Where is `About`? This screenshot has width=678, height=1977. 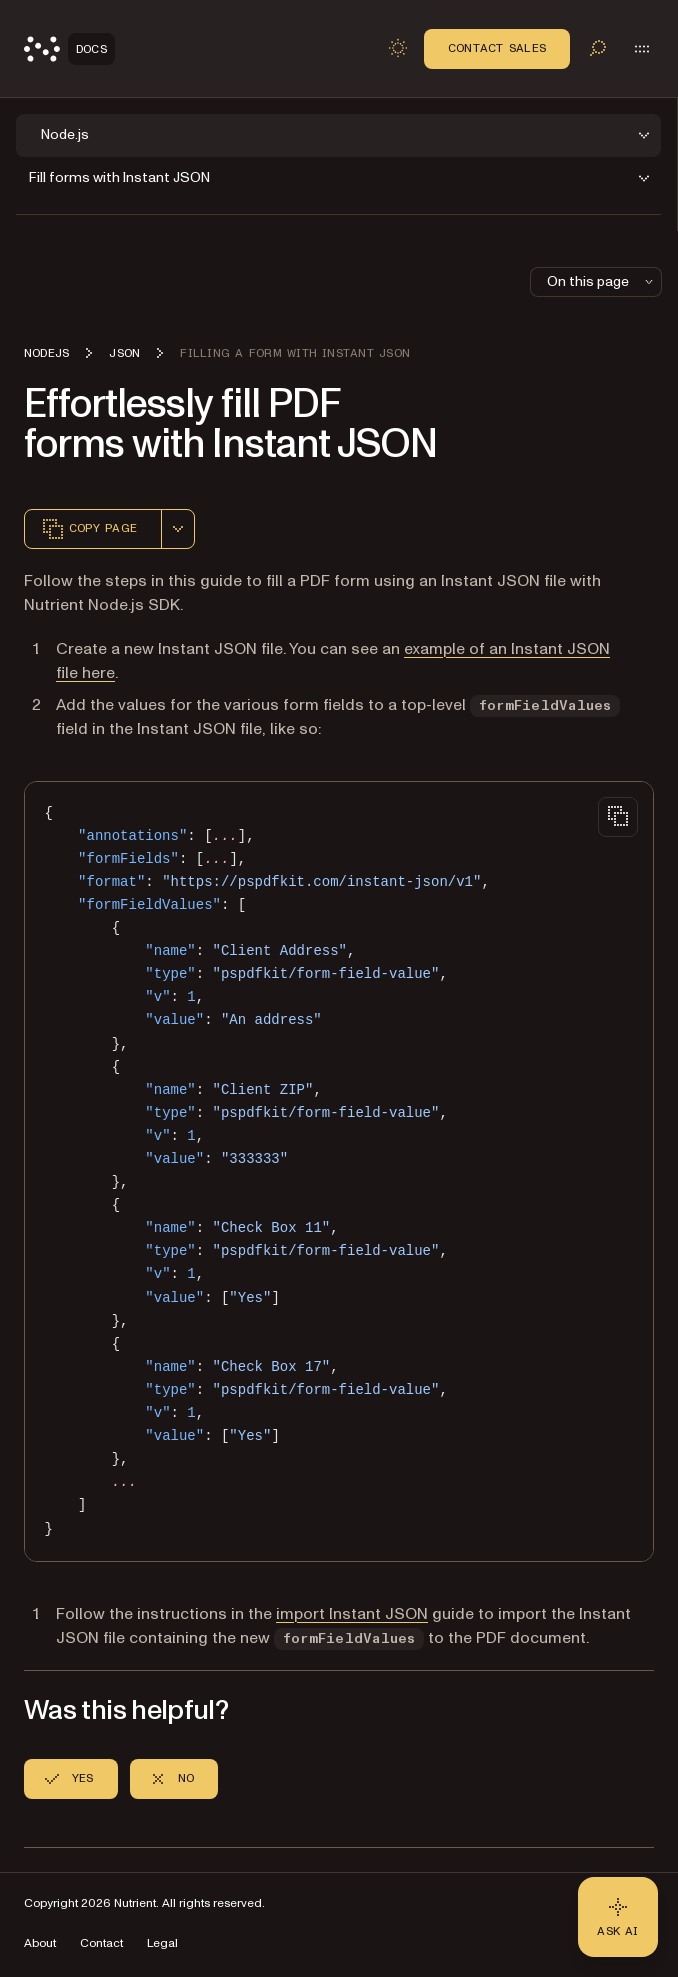
About is located at coordinates (40, 1943).